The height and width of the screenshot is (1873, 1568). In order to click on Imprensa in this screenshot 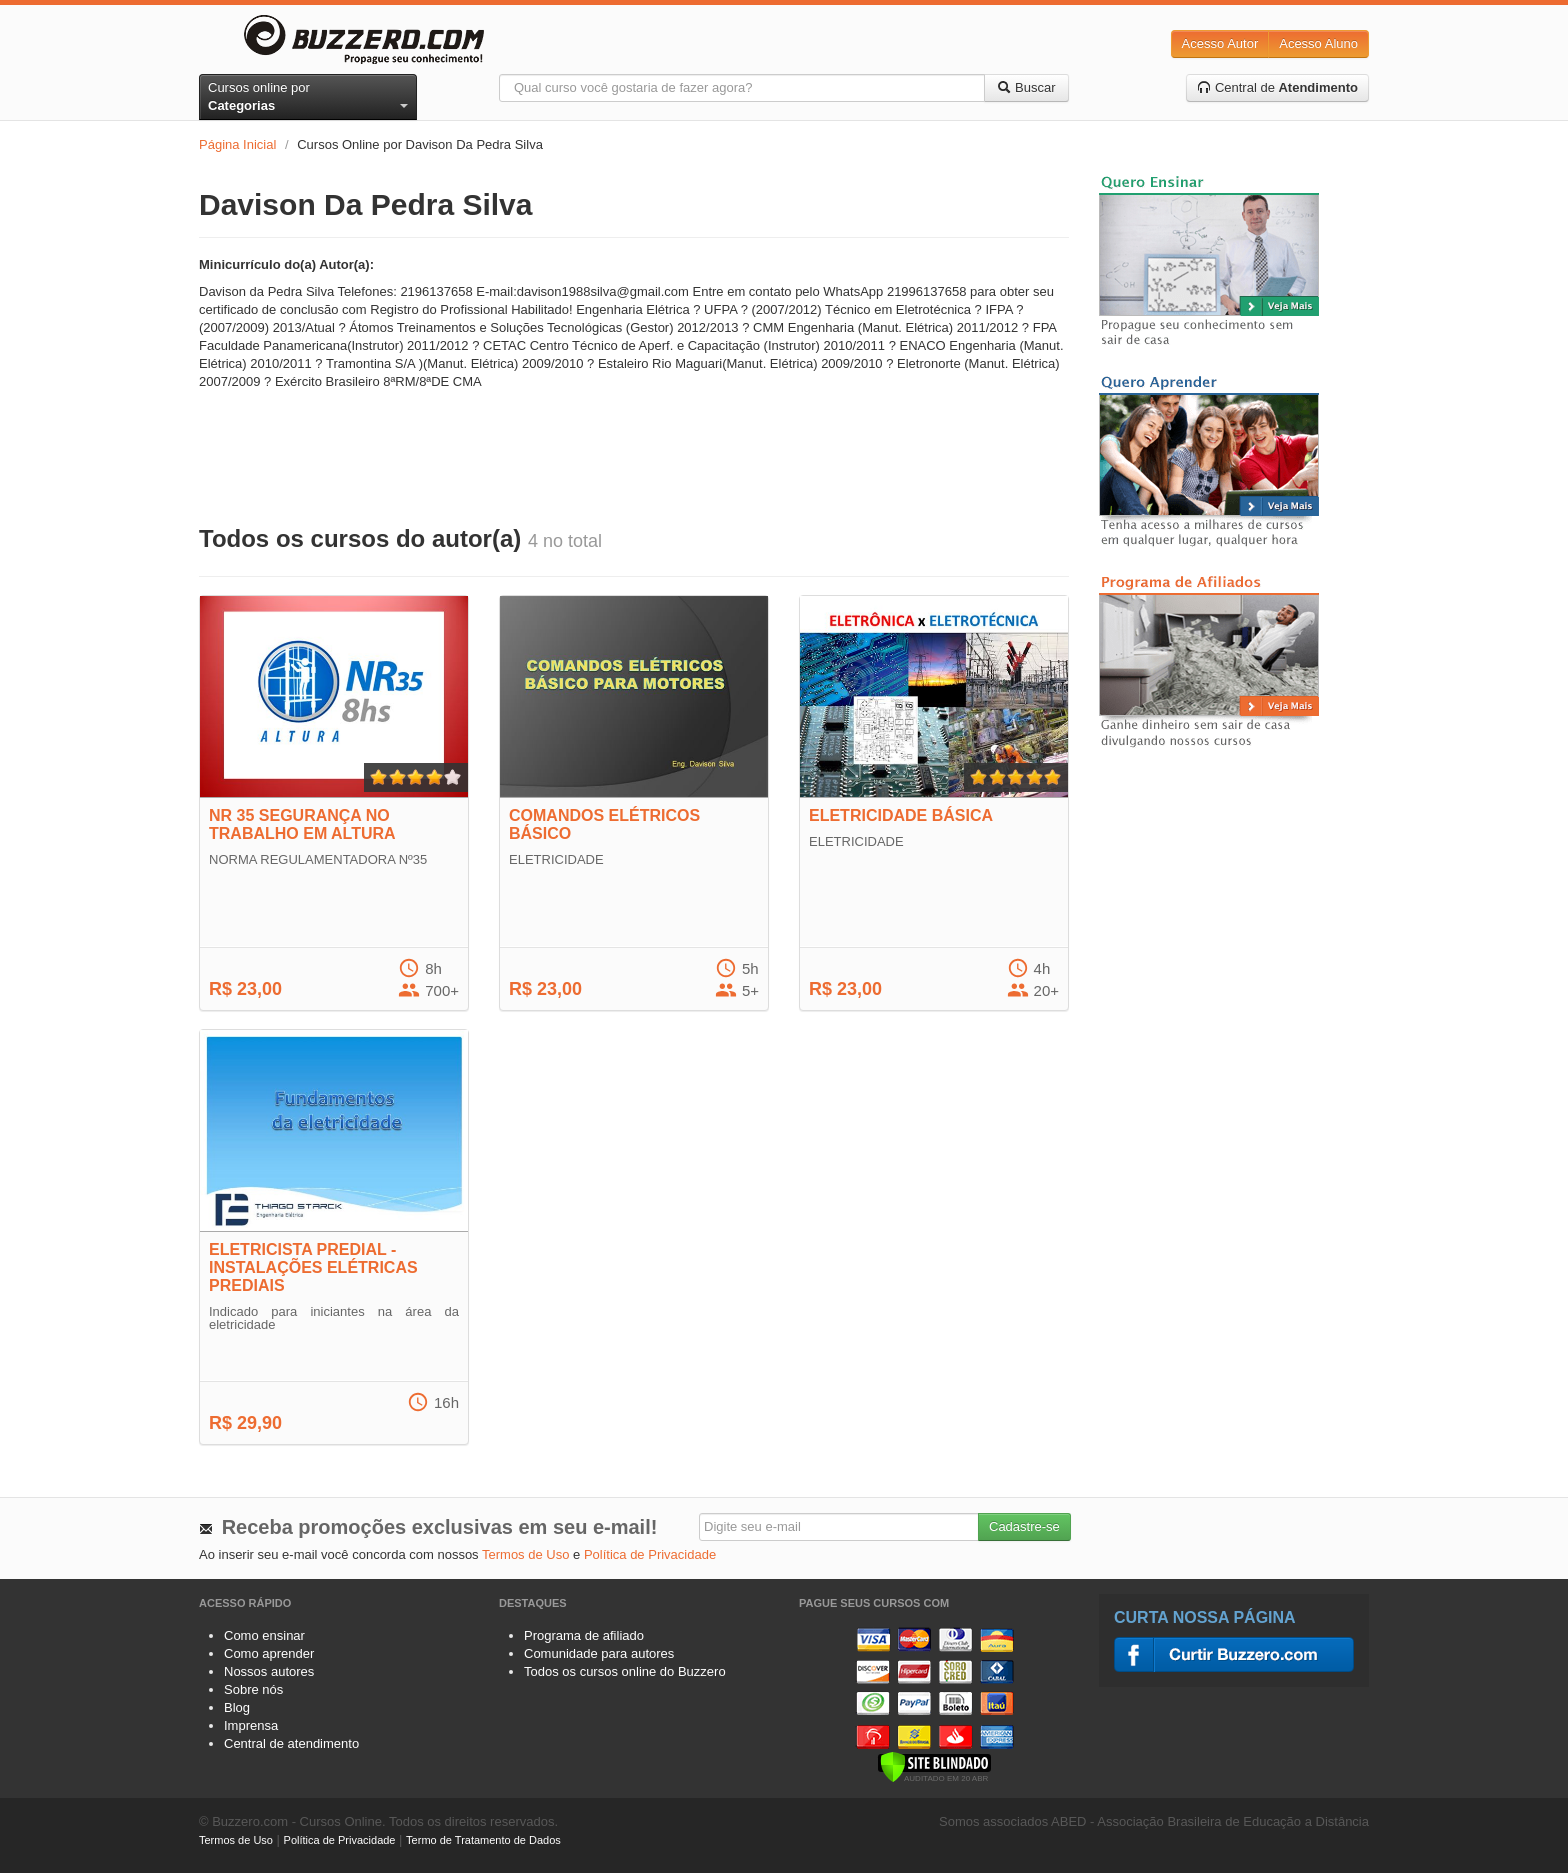, I will do `click(251, 1725)`.